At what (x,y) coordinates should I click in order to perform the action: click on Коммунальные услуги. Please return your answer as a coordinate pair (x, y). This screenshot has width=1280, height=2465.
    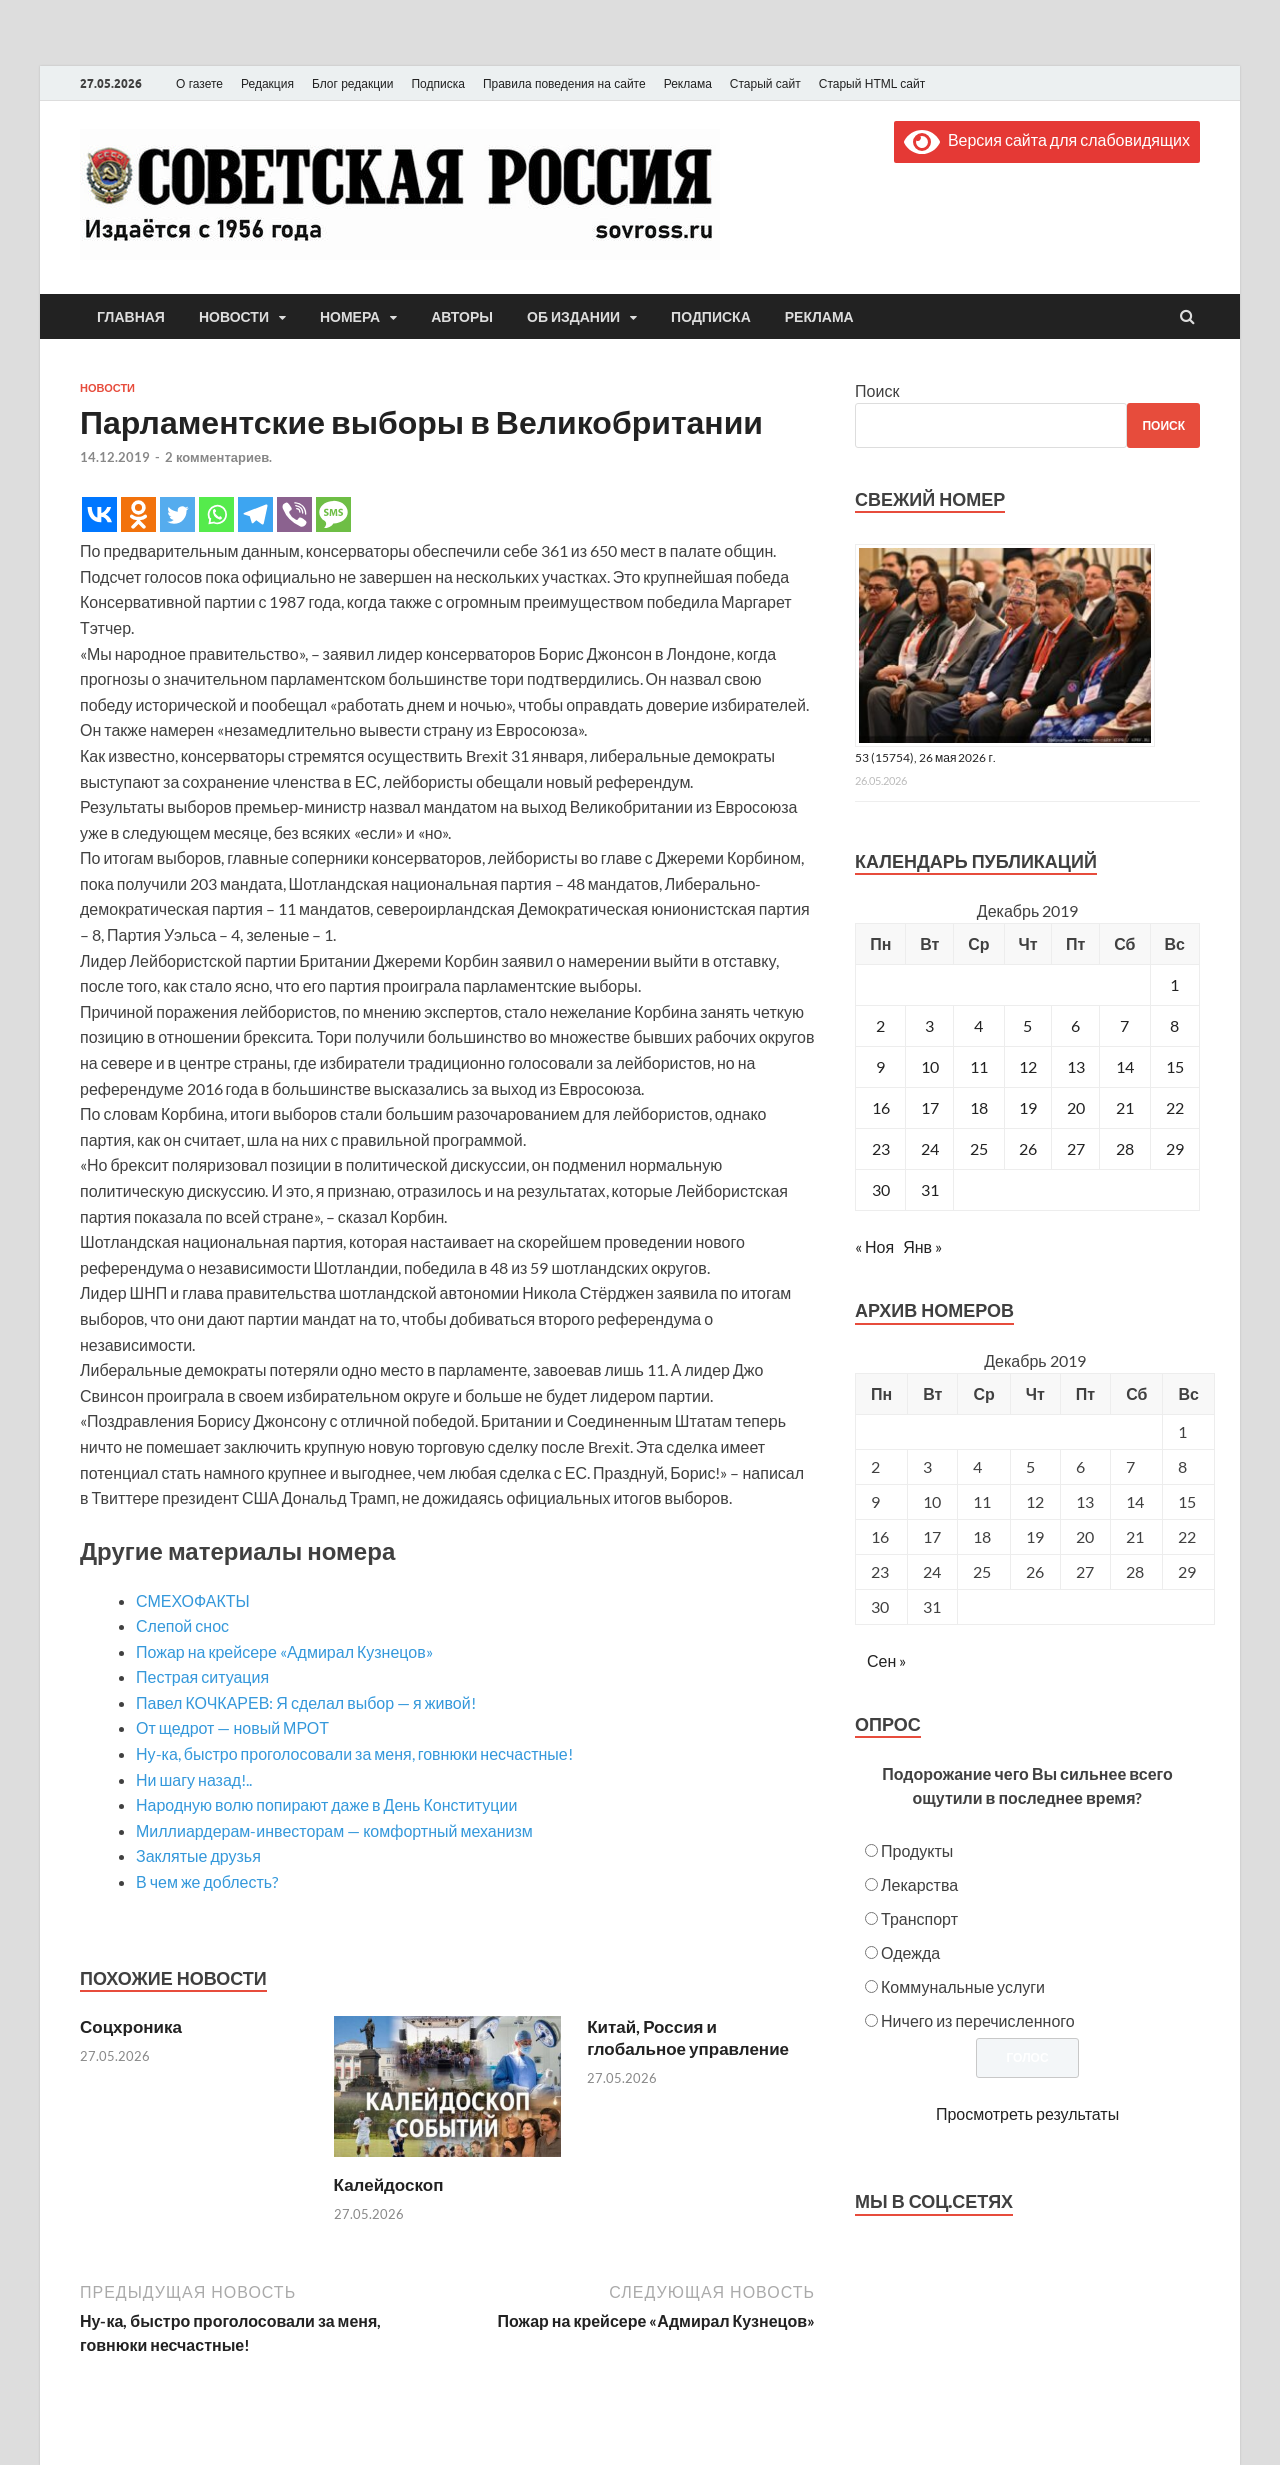
    Looking at the image, I should click on (963, 1986).